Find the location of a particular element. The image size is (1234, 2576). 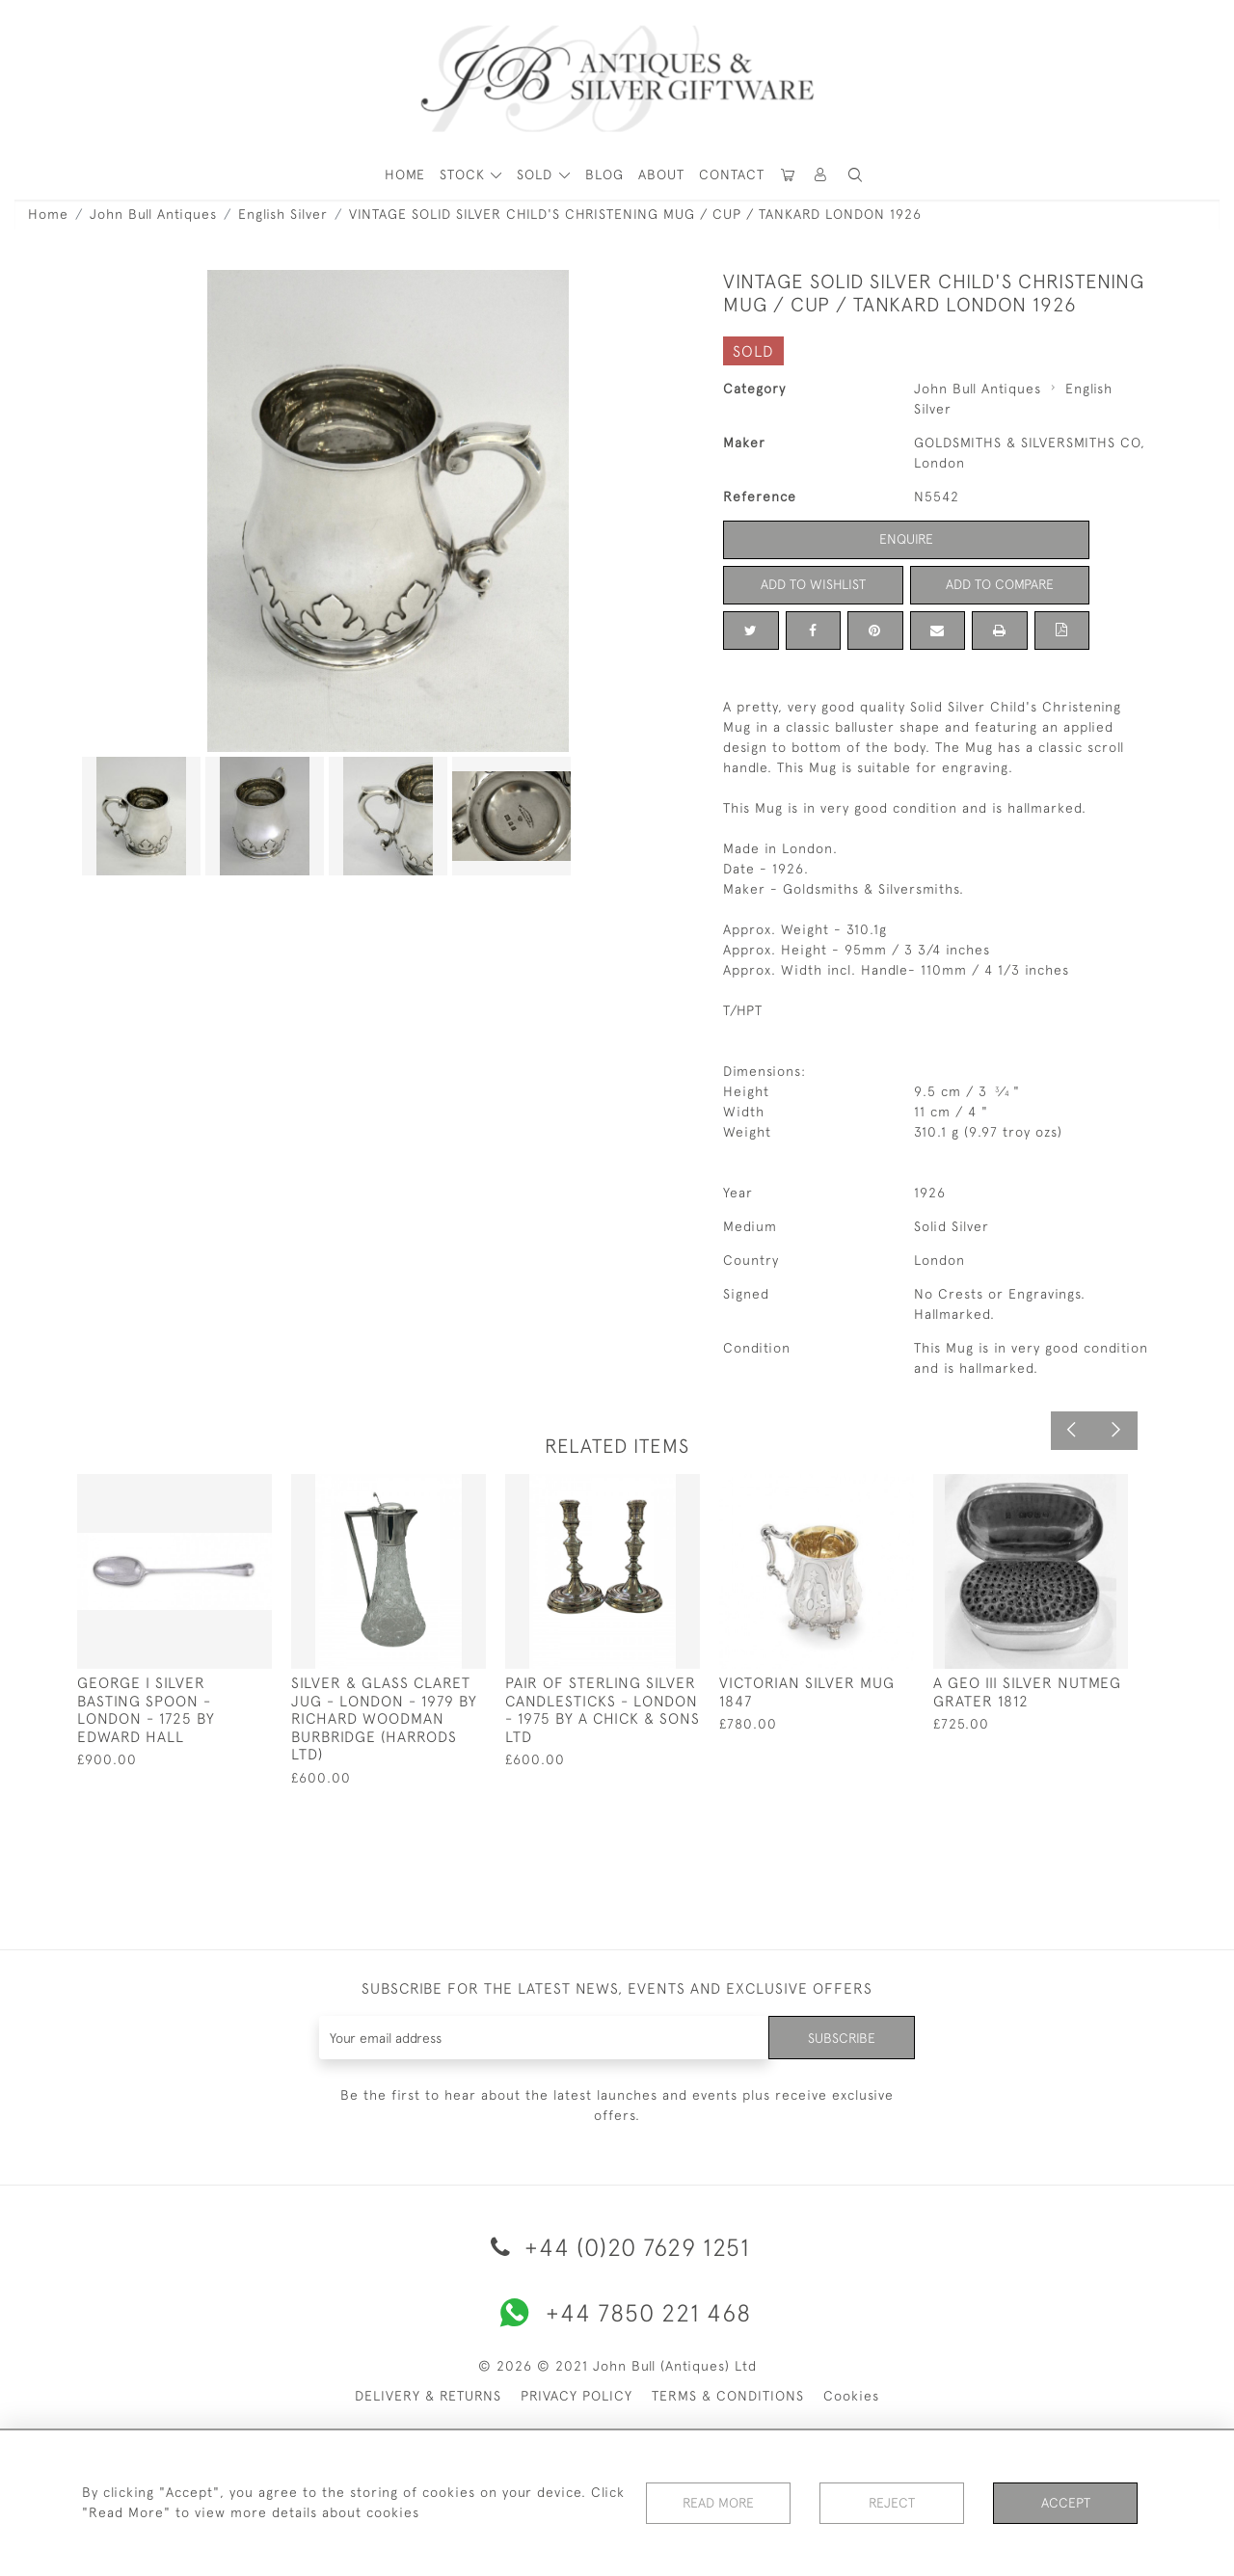

TERMS & CONDITIONS is located at coordinates (728, 2395).